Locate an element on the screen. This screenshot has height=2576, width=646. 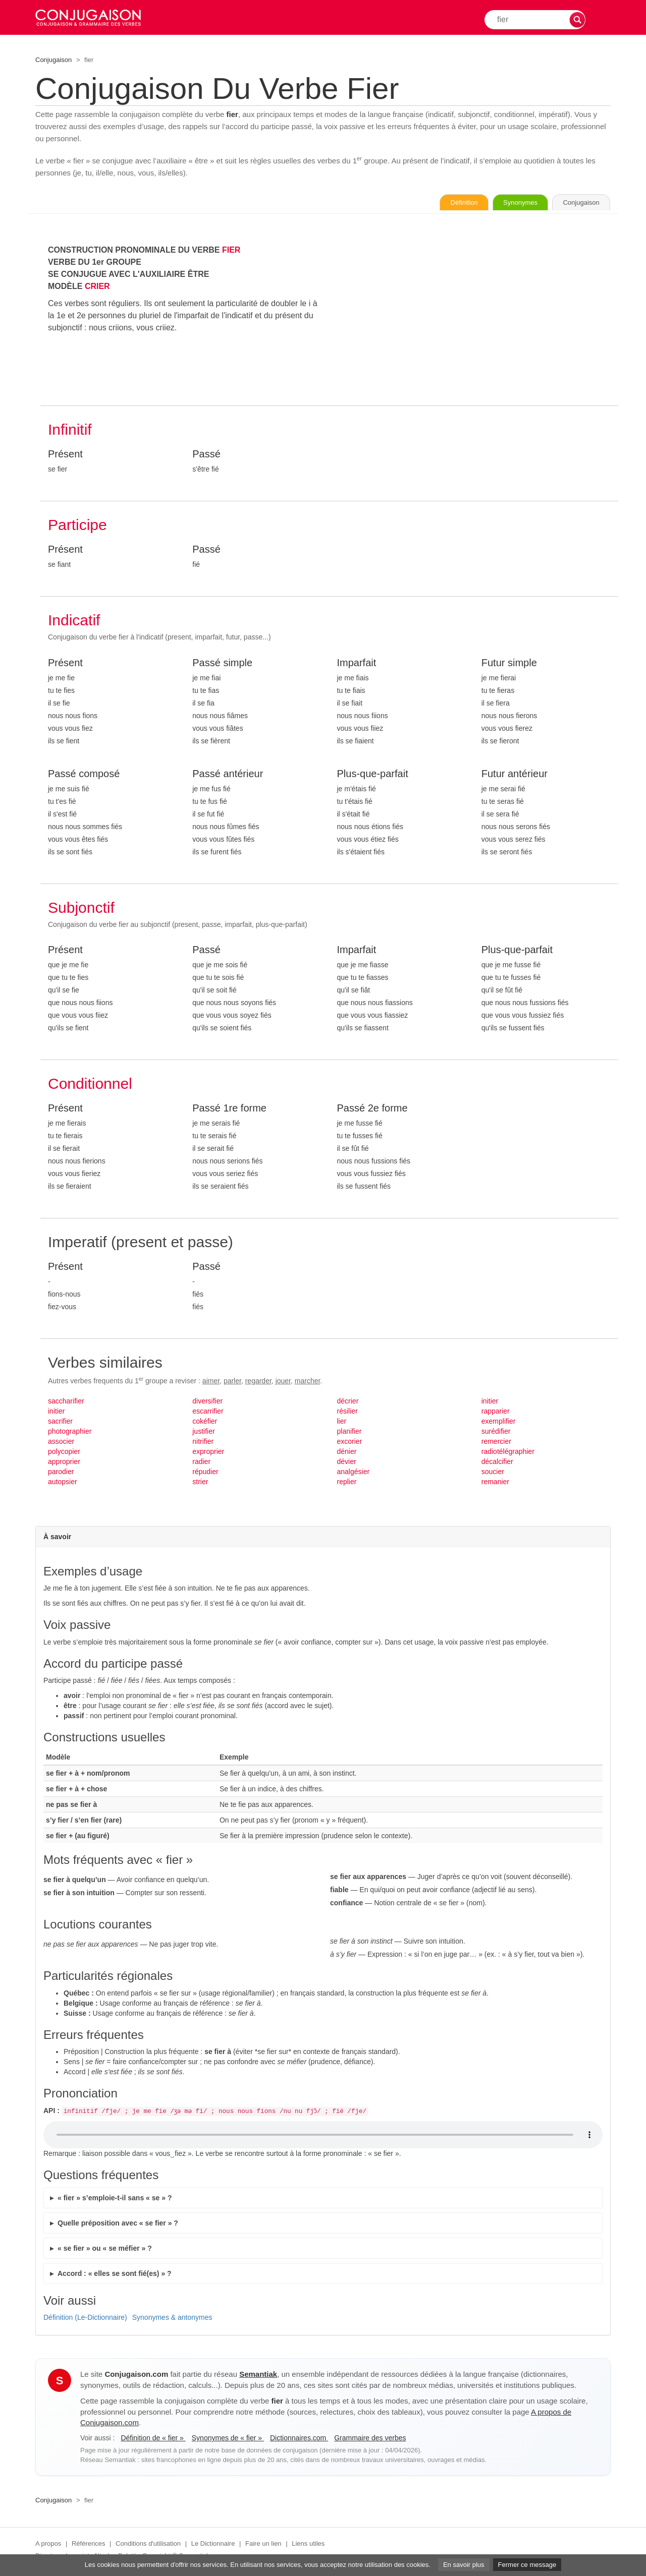
Définition (Le-Dictionnaire) is located at coordinates (85, 2319).